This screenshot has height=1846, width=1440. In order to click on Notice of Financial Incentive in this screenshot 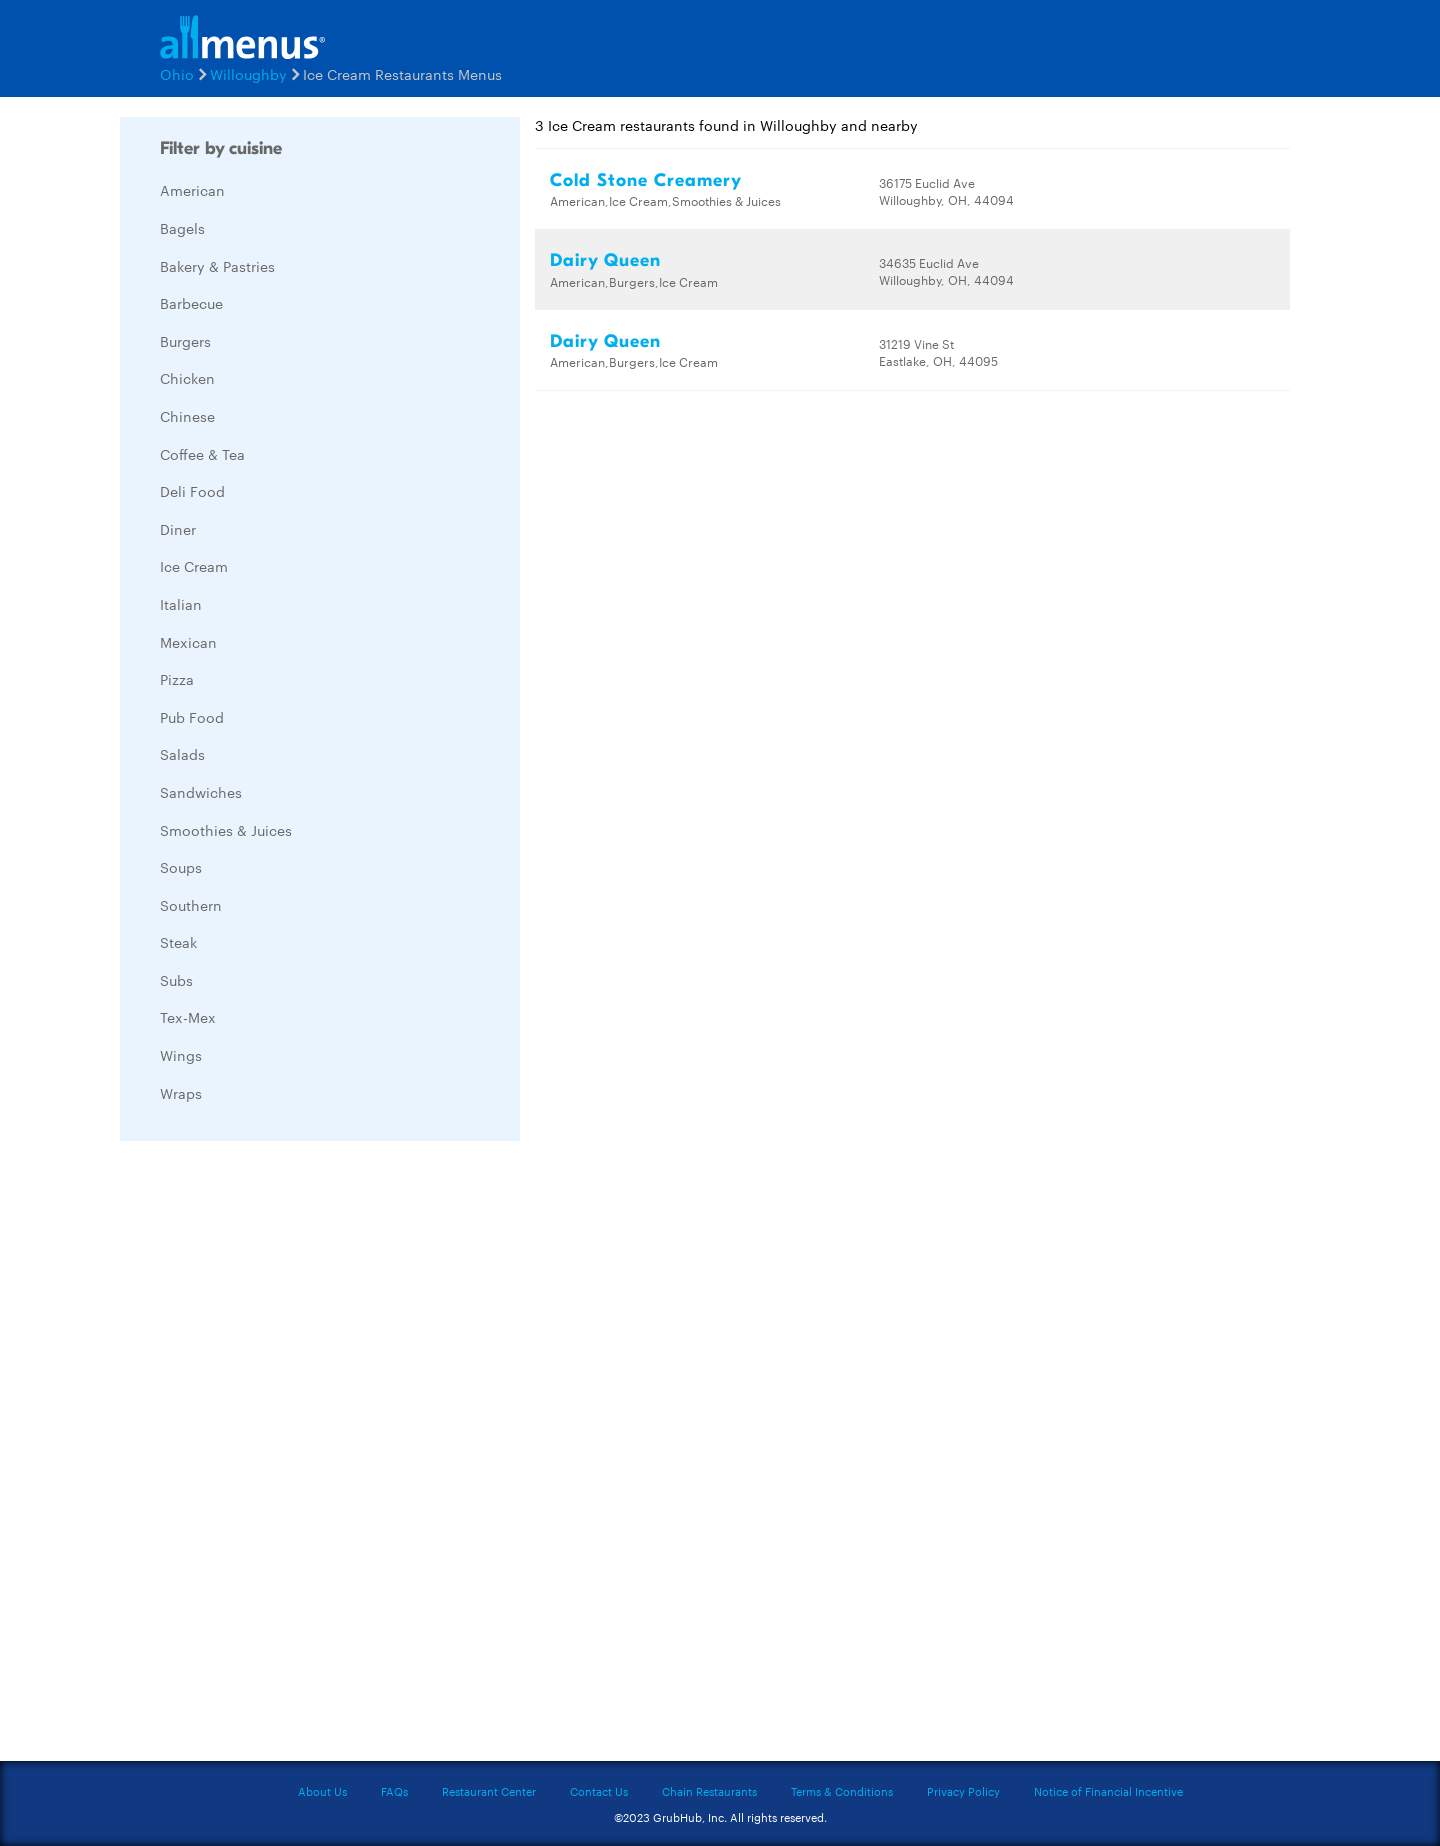, I will do `click(1108, 1791)`.